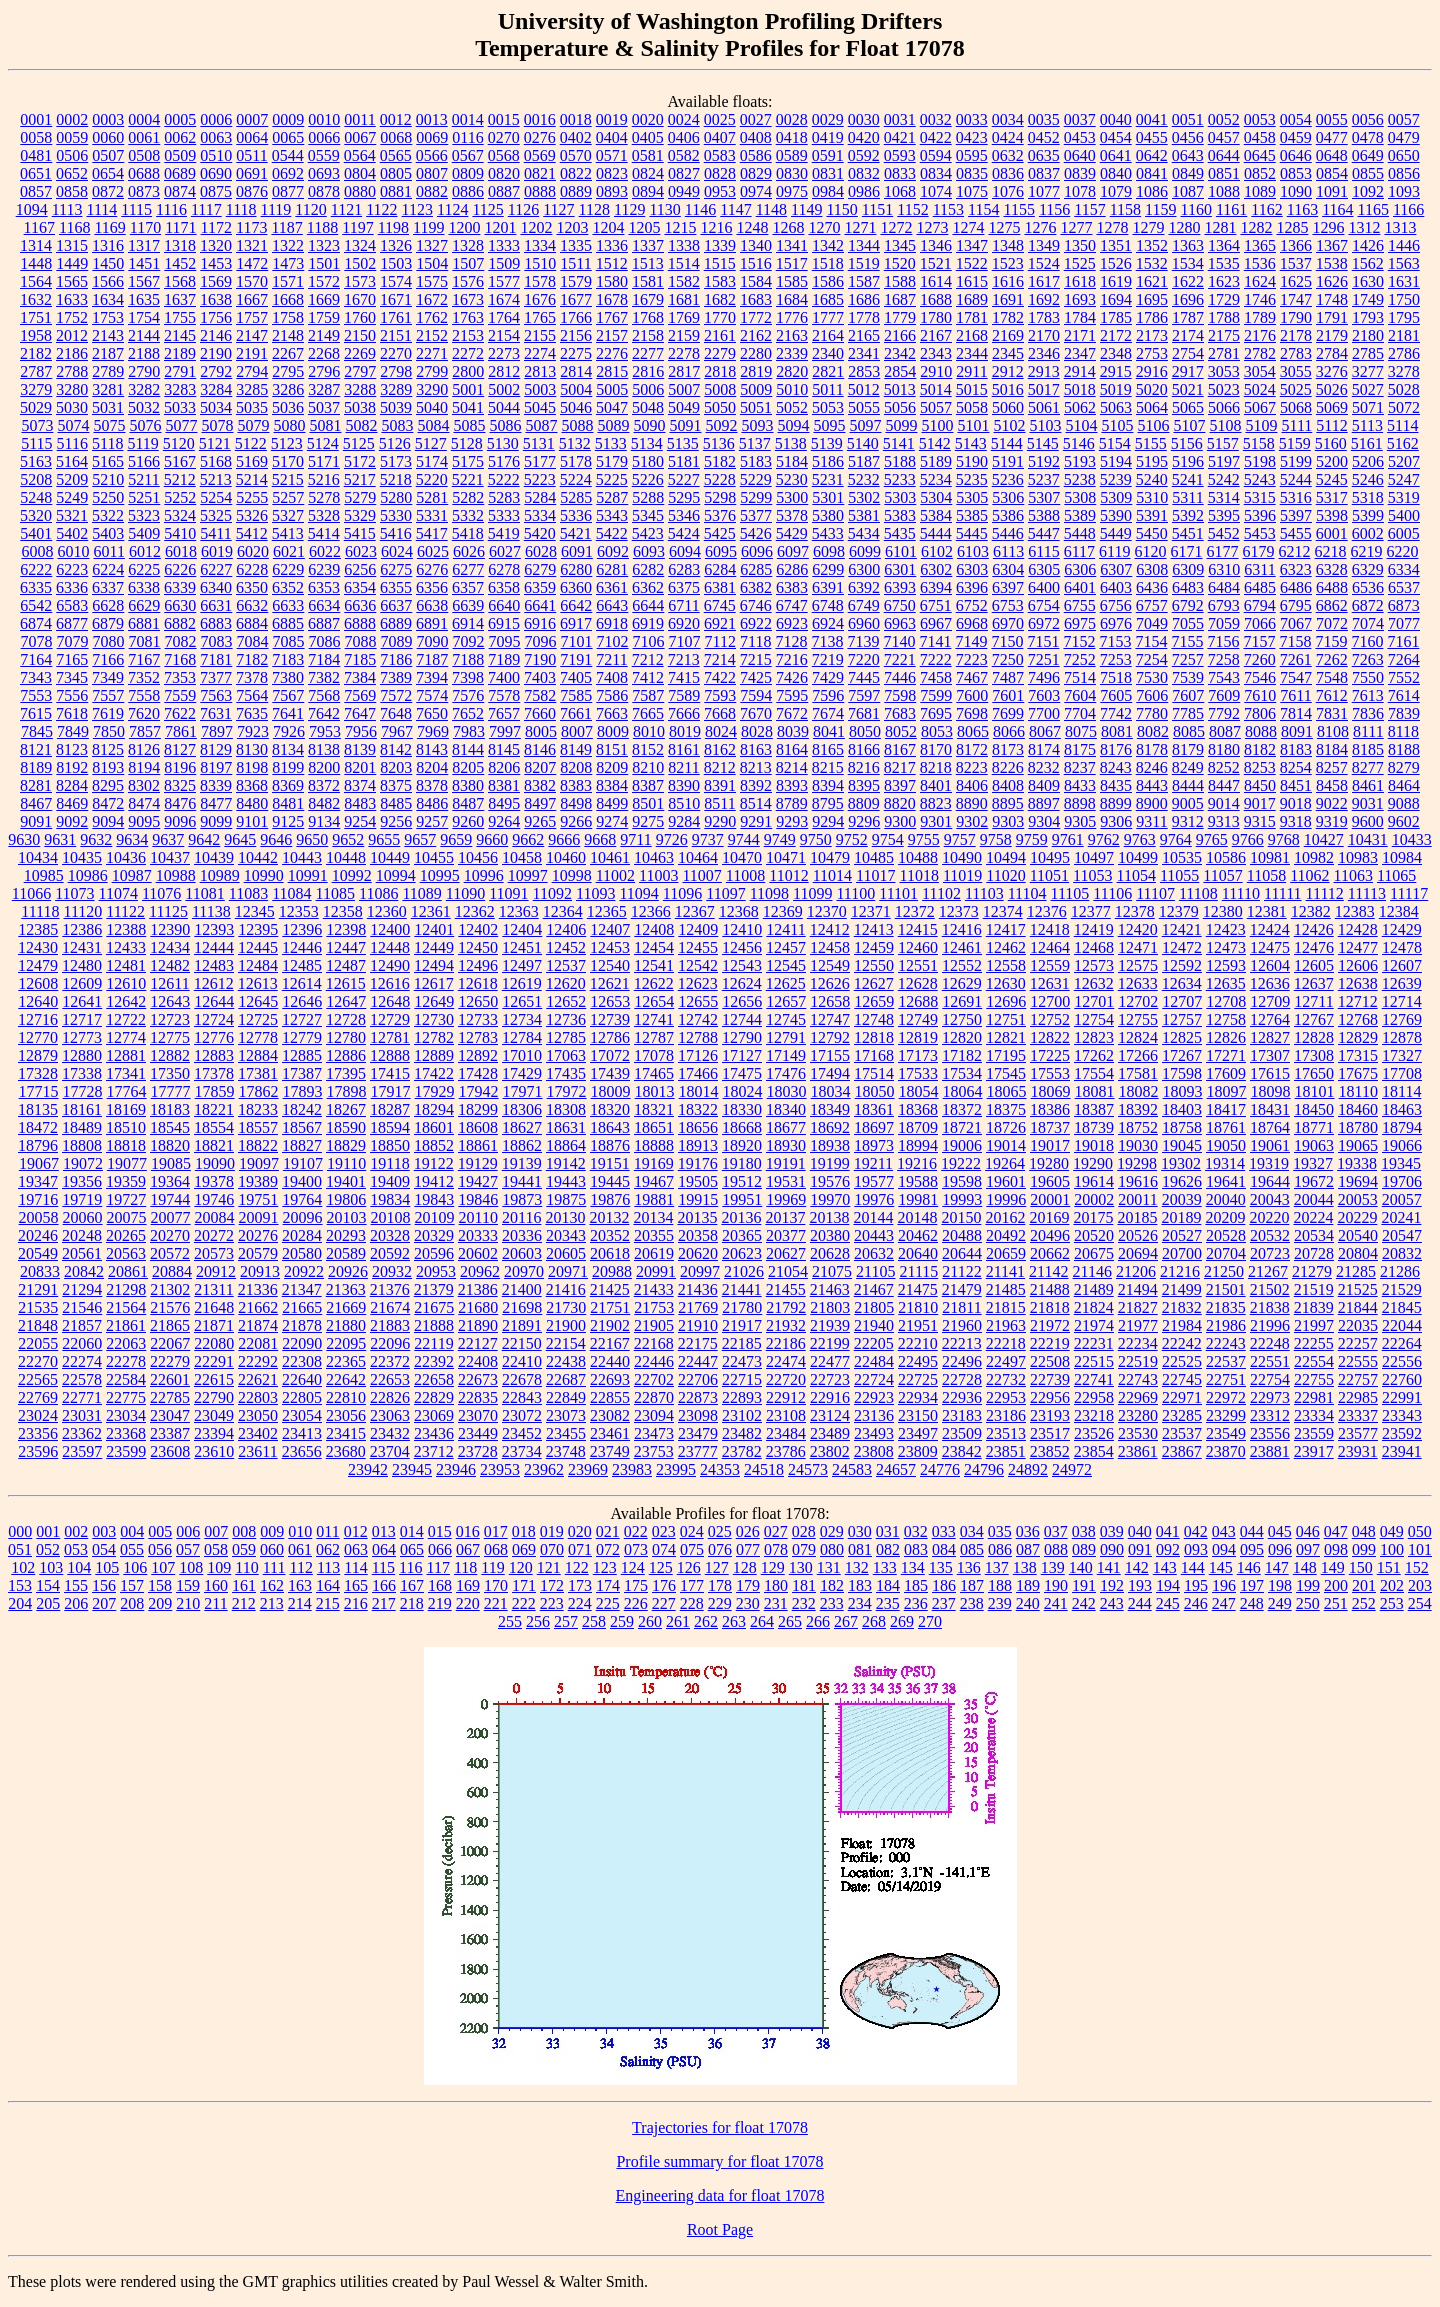 This screenshot has height=2307, width=1440. What do you see at coordinates (390, 1307) in the screenshot?
I see `21674` at bounding box center [390, 1307].